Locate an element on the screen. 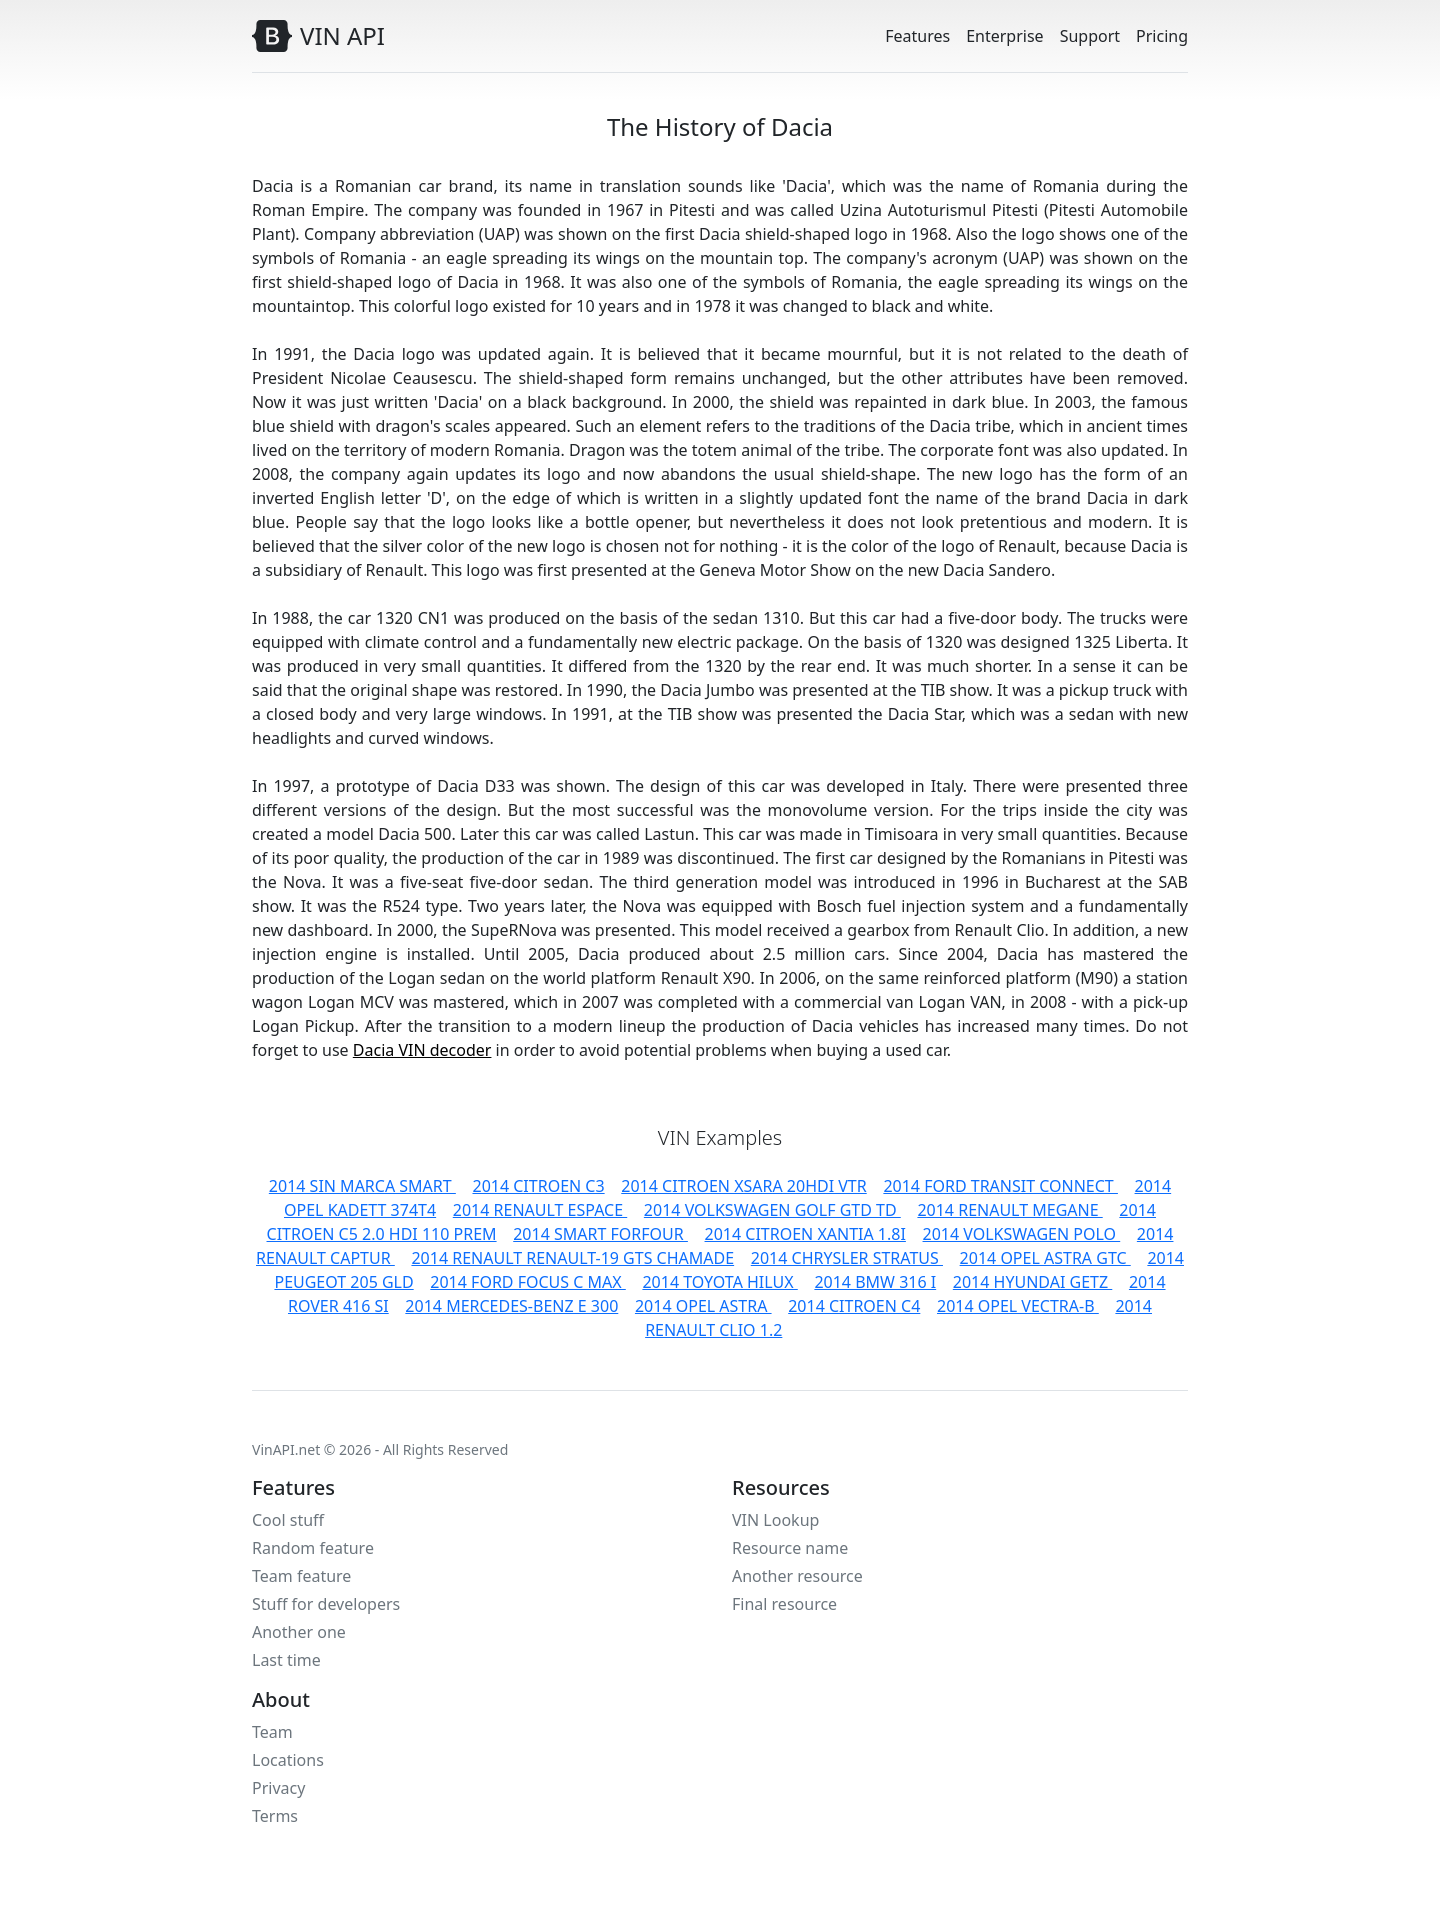  VIN Lookup is located at coordinates (775, 1520).